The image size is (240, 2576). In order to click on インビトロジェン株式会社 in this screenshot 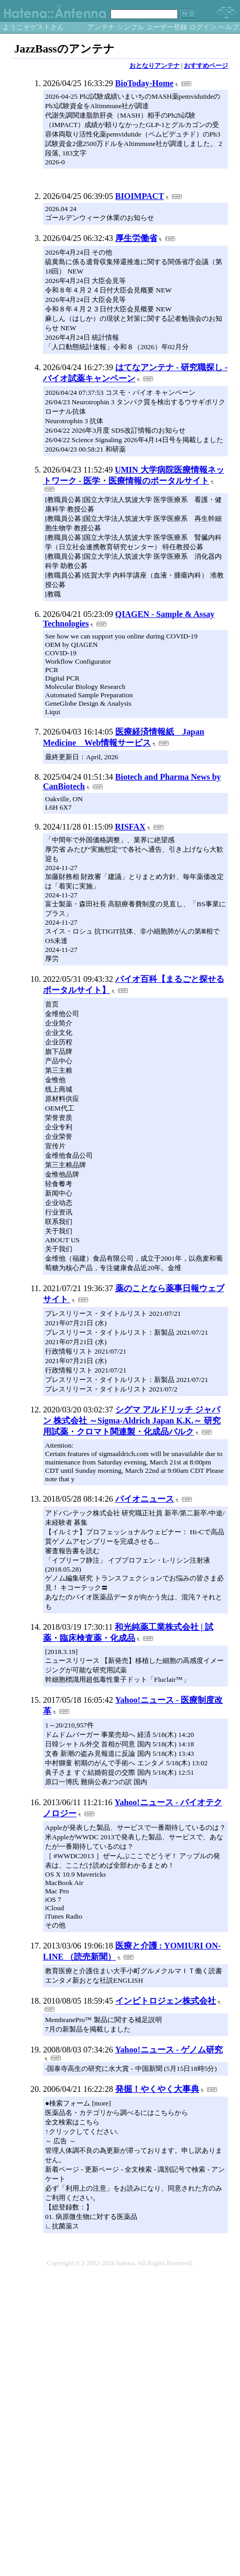, I will do `click(165, 2000)`.